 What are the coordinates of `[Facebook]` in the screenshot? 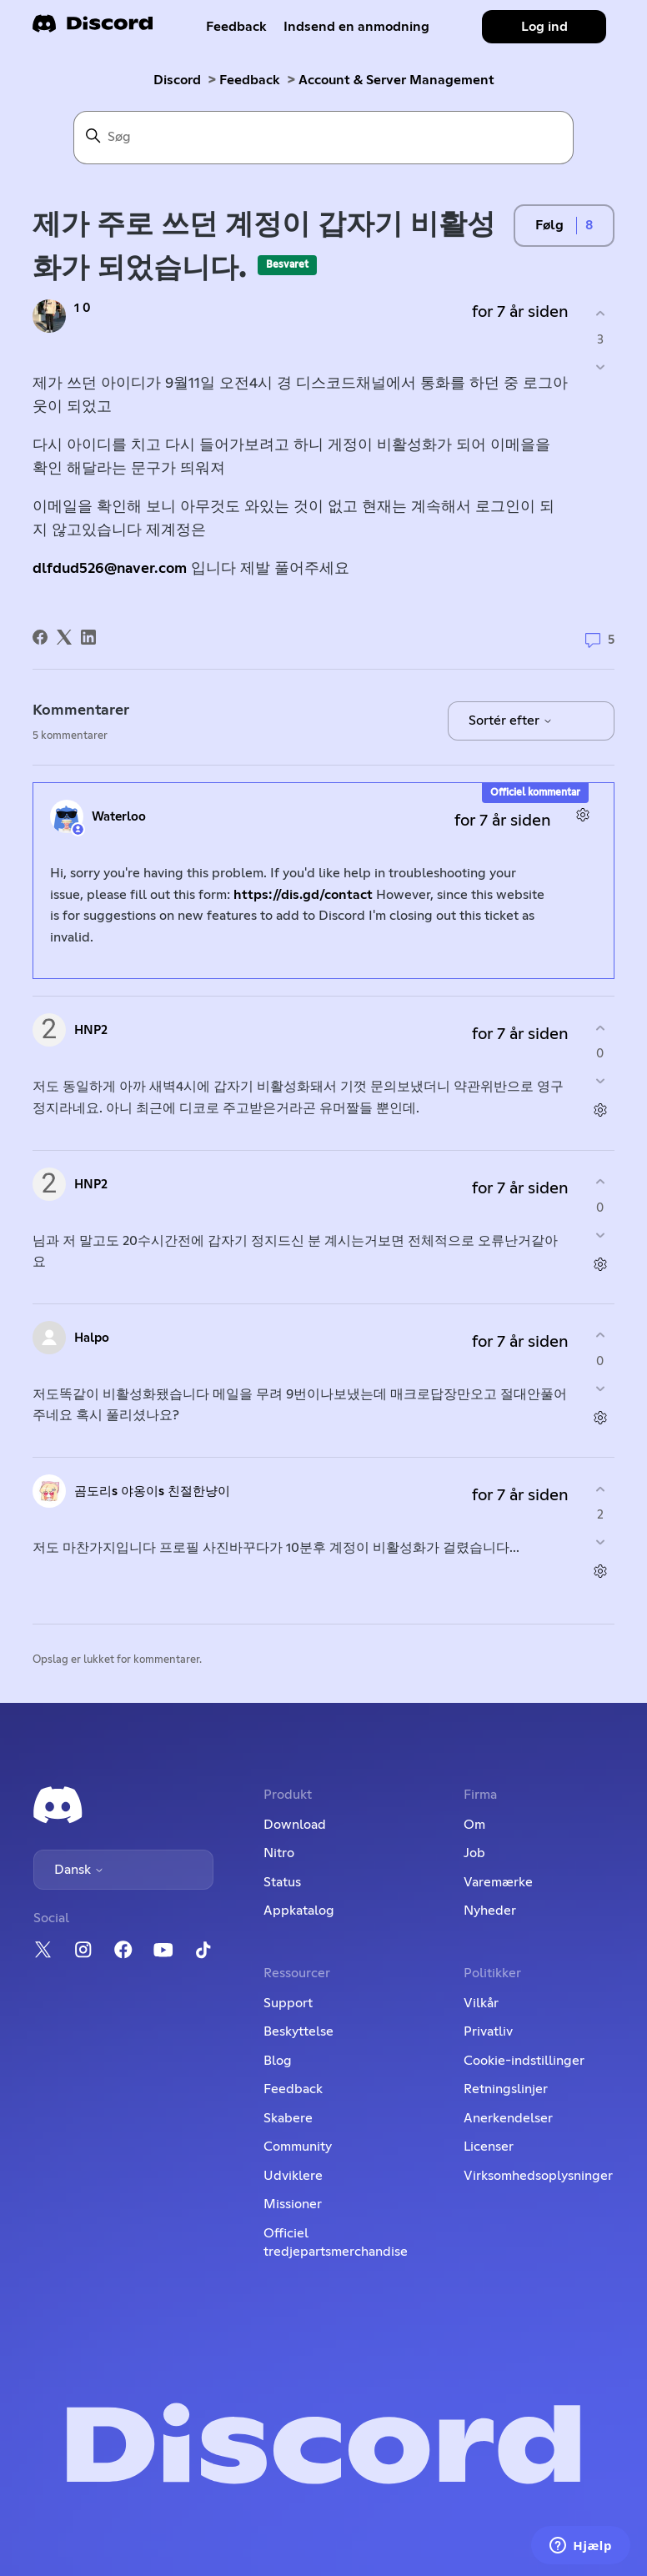 It's located at (40, 637).